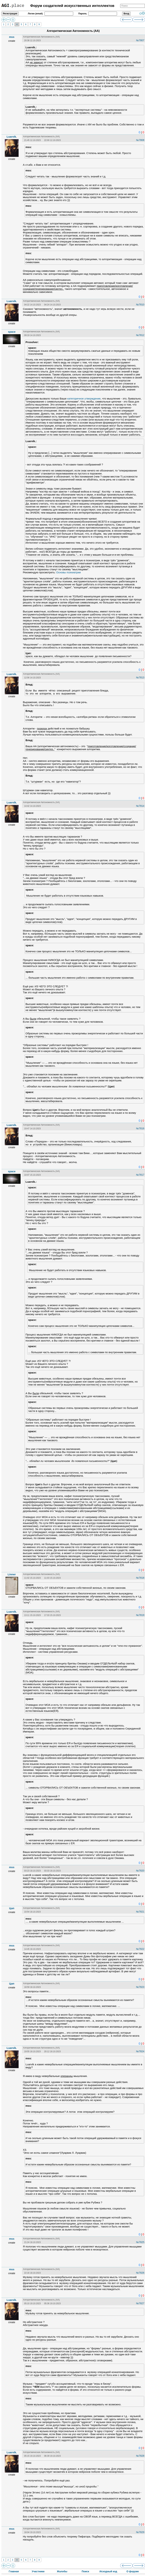 This screenshot has height=2576, width=145. I want to click on №7818, so click(140, 1577).